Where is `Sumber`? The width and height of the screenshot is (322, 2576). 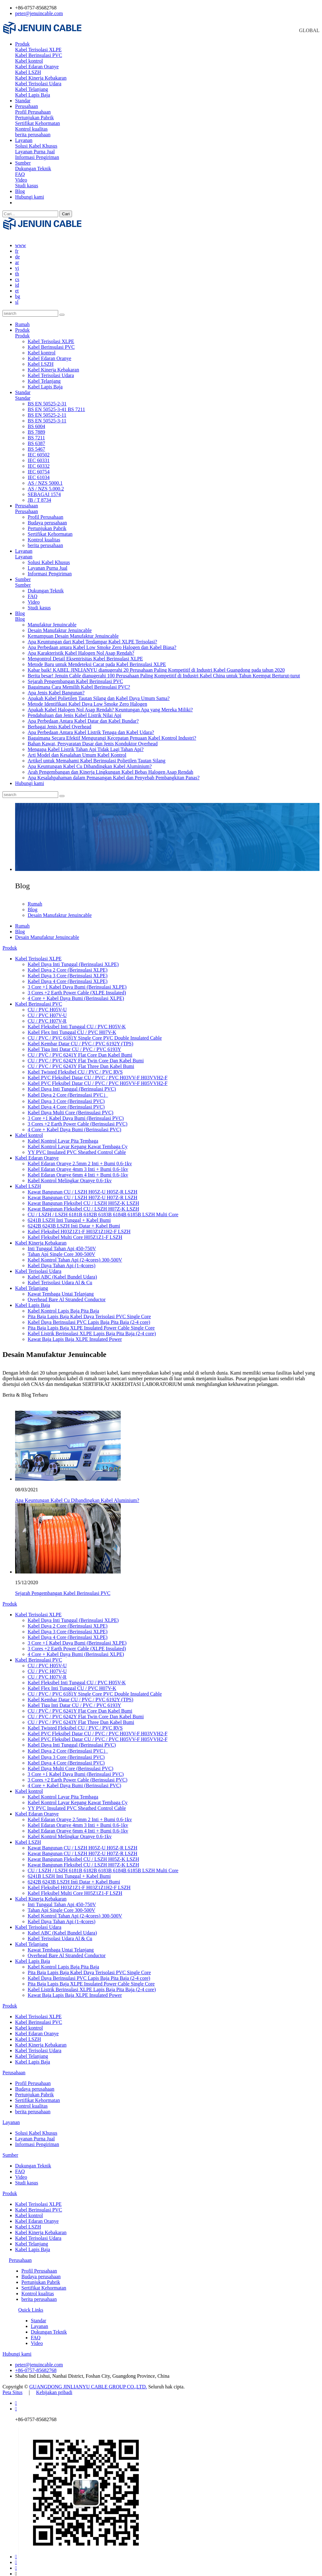
Sumber is located at coordinates (23, 163).